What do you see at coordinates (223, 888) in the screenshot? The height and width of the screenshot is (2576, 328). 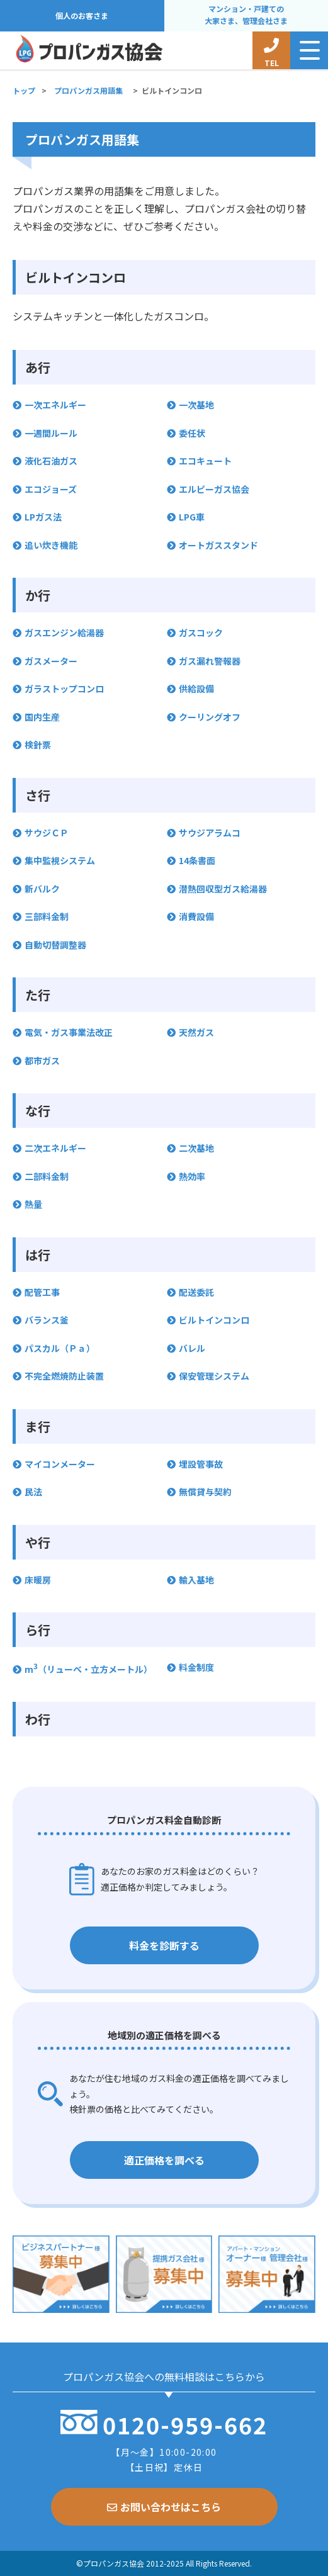 I see `潜熱回収型ガス給湯器` at bounding box center [223, 888].